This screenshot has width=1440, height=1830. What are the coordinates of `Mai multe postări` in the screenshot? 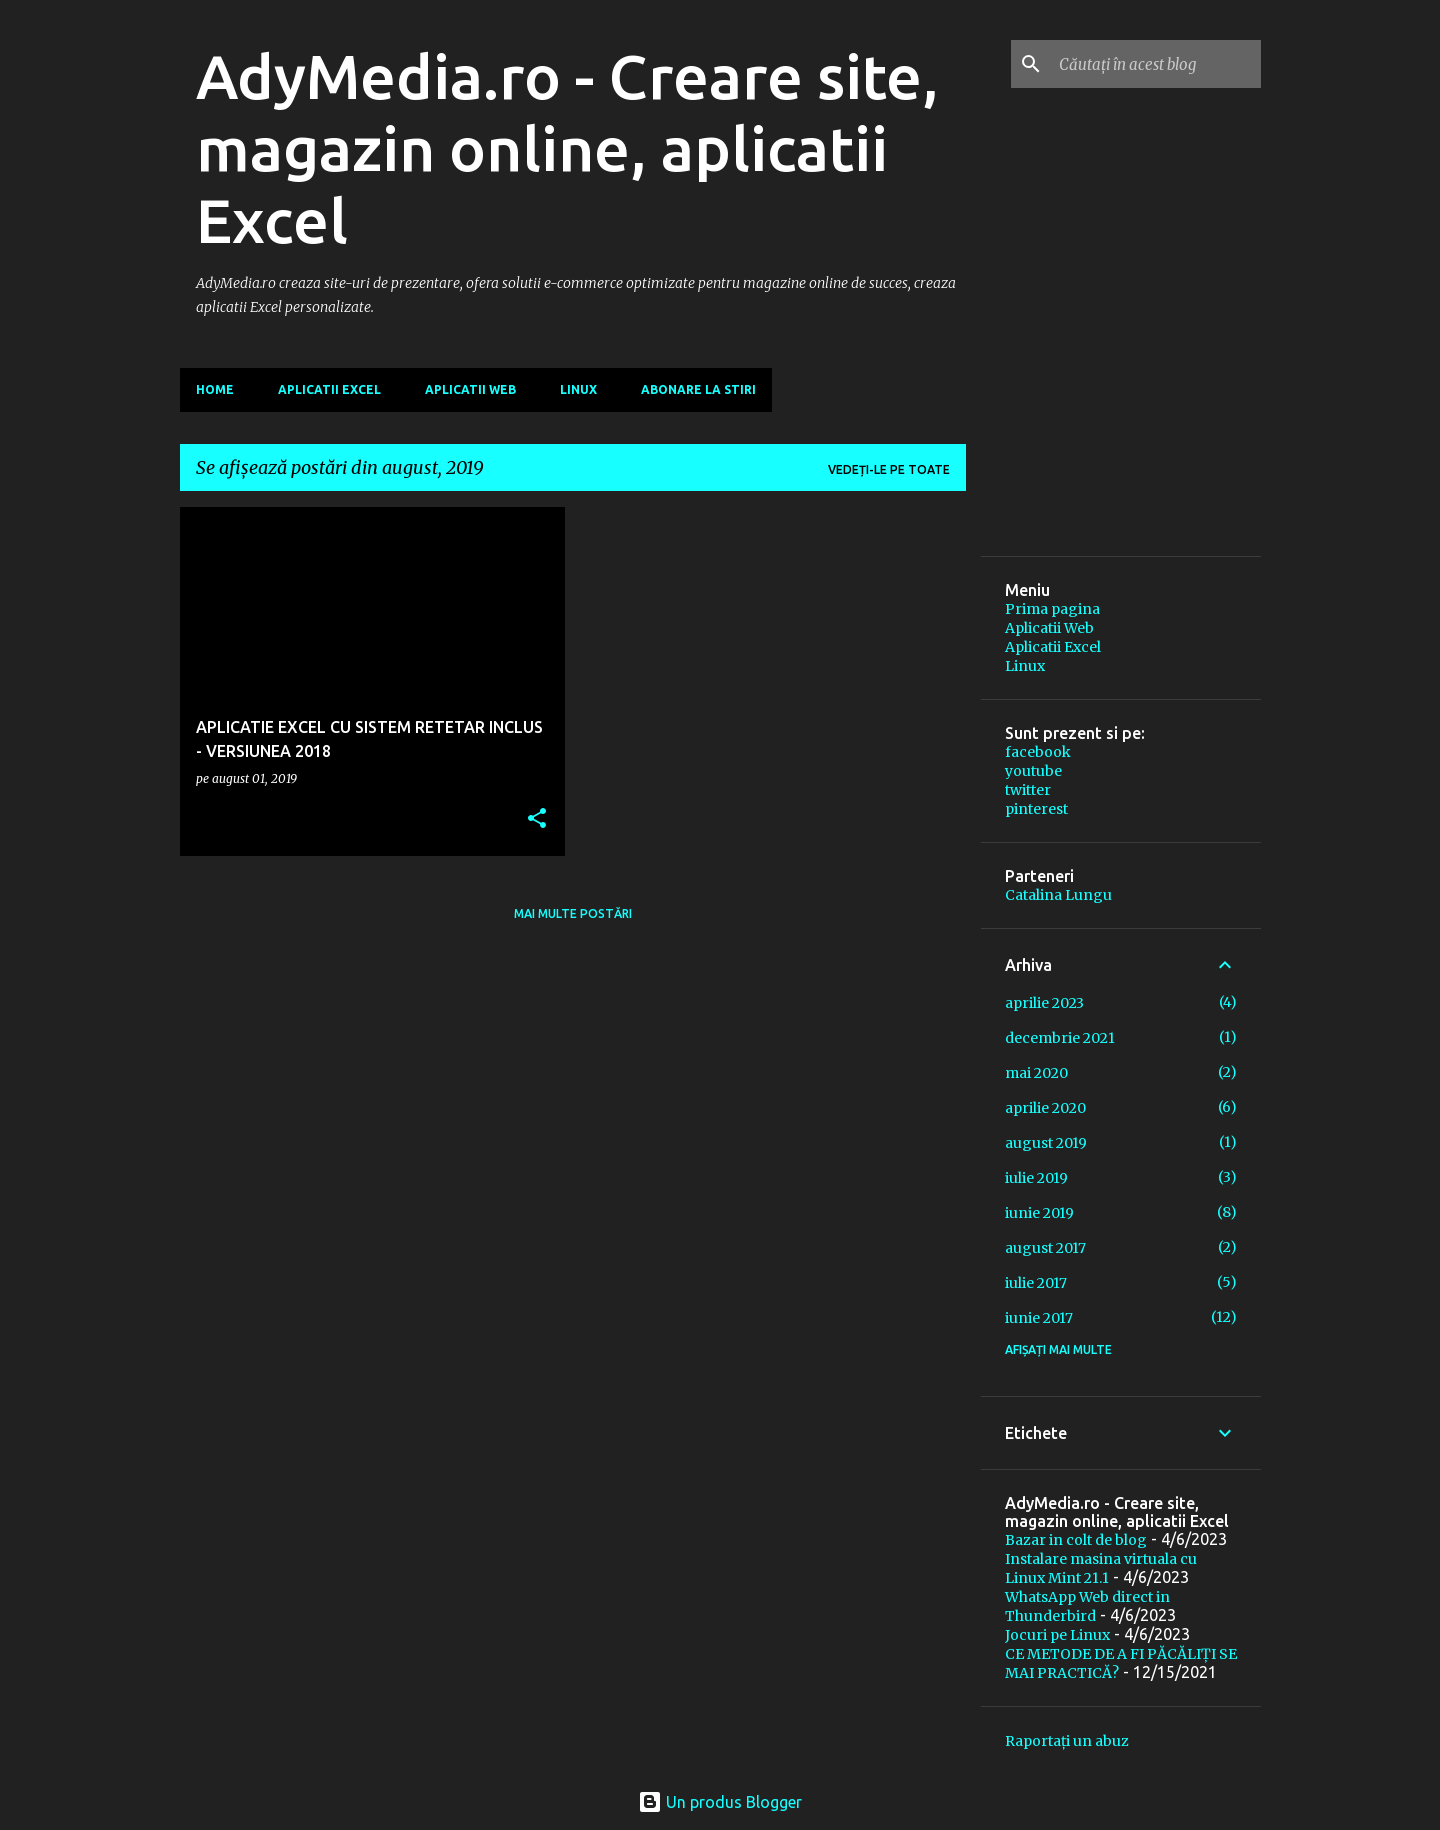 It's located at (573, 913).